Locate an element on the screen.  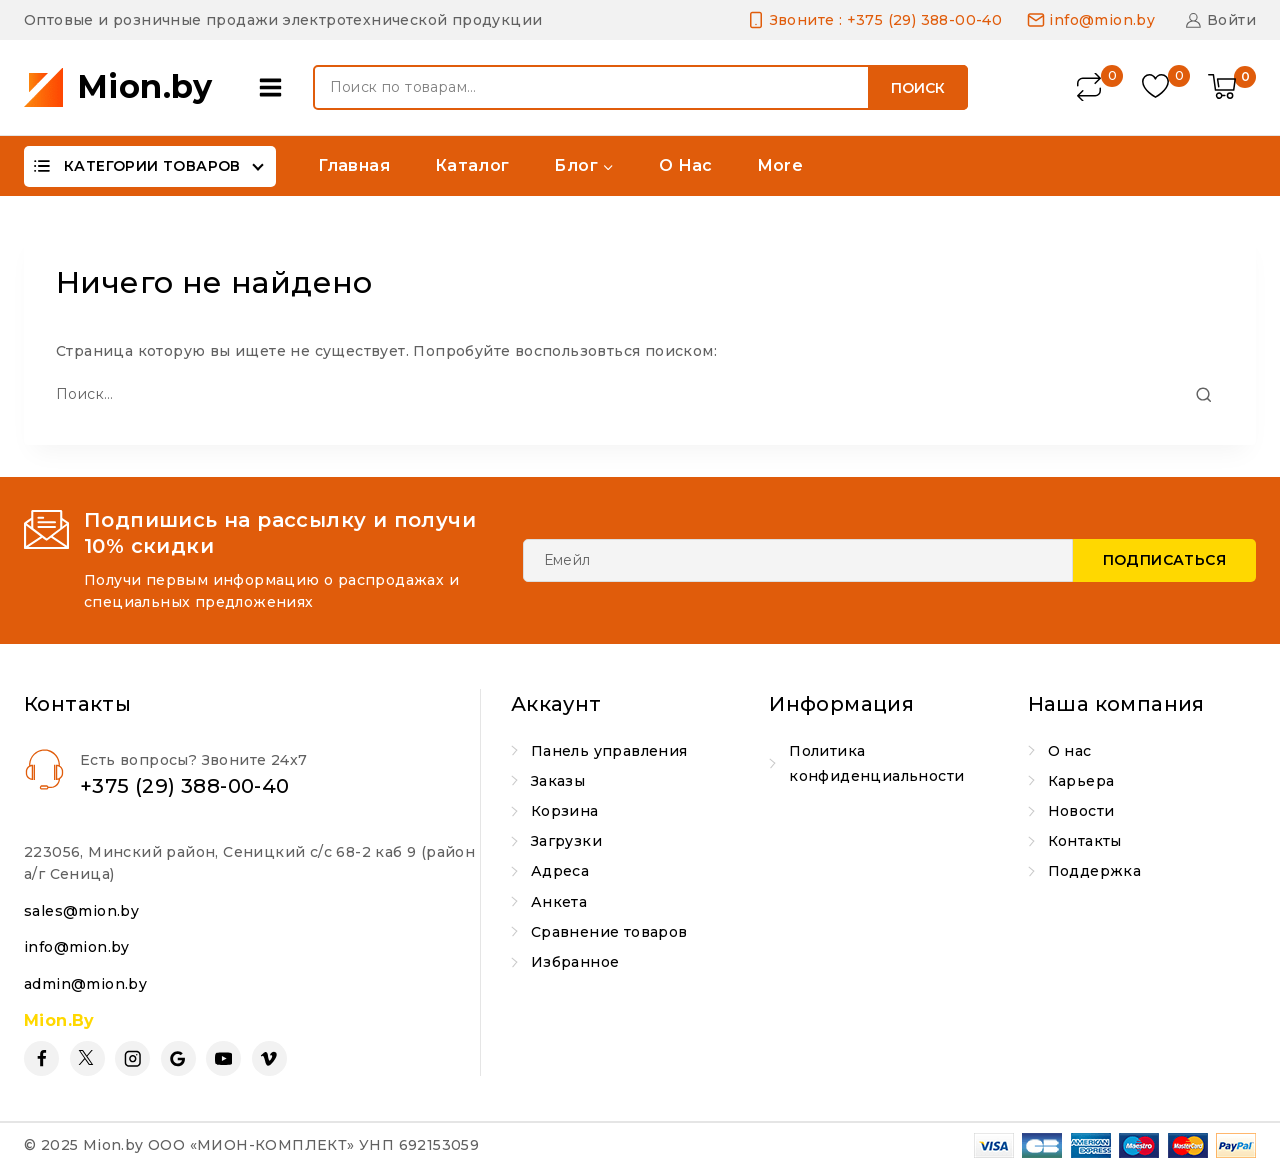
Загрузки is located at coordinates (566, 841).